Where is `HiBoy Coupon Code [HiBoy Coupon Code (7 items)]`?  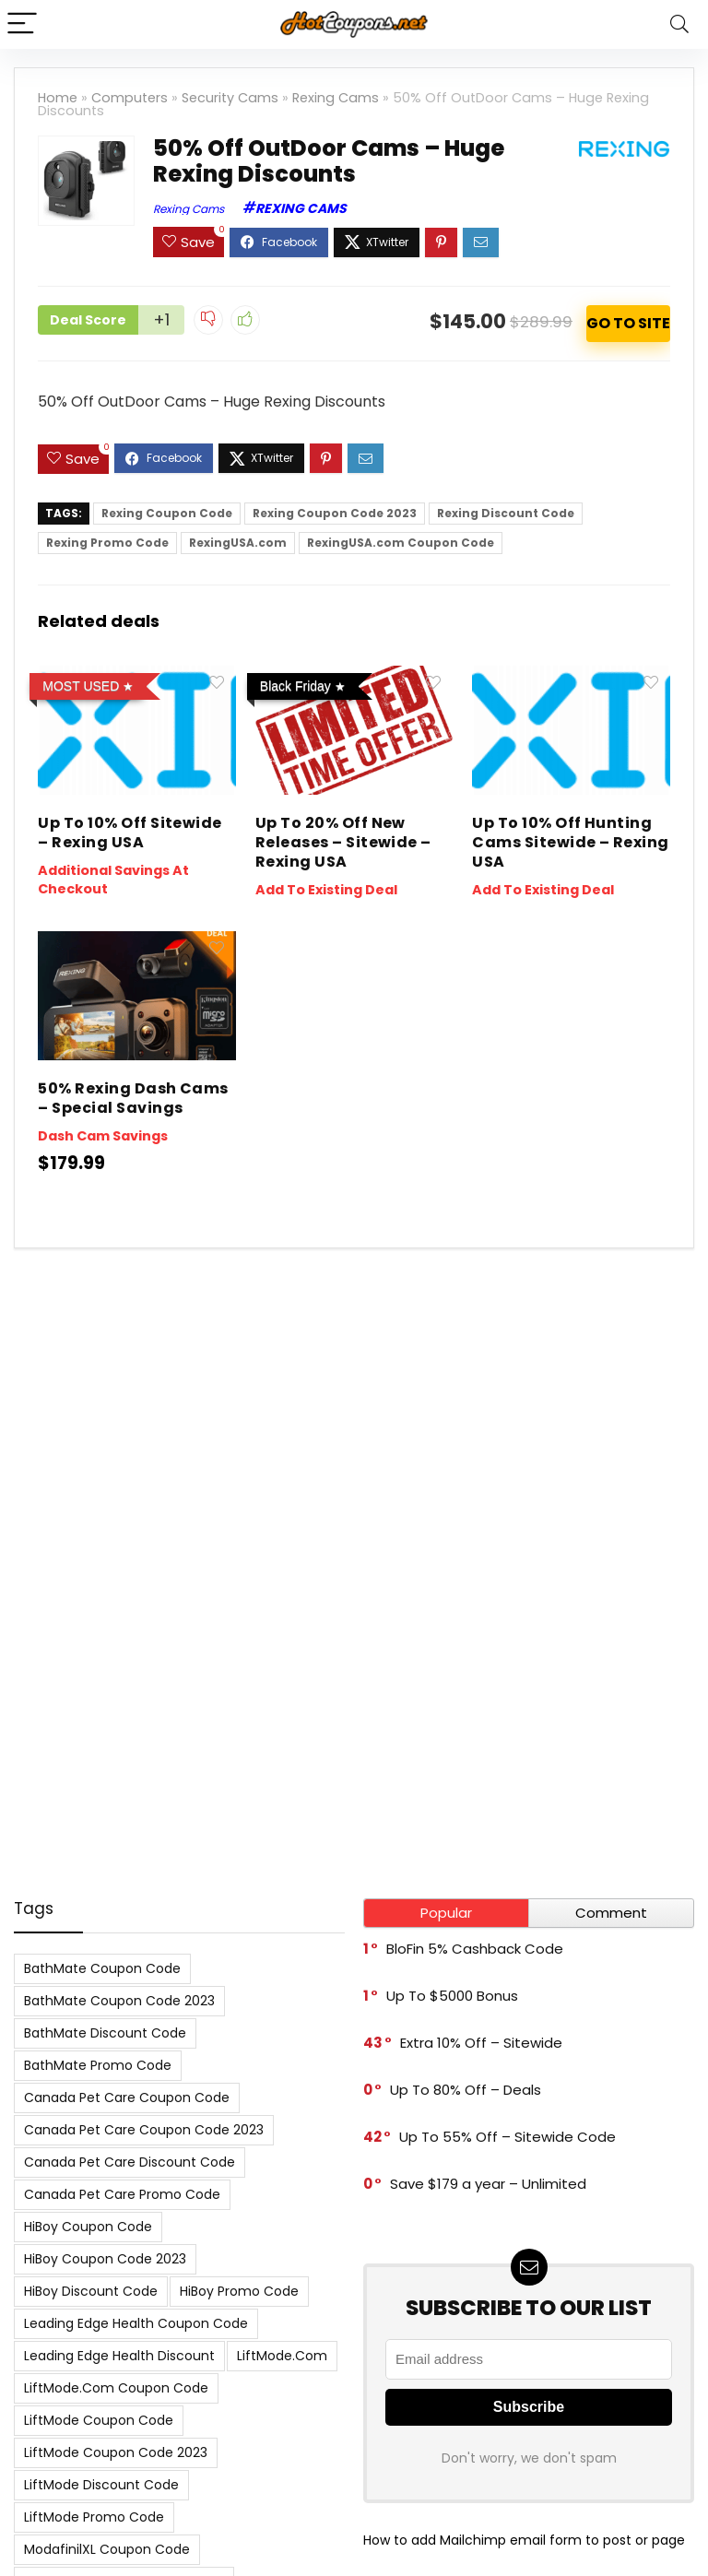
HiBoy Coupon Code [HiBoy Coupon Code (7 items)] is located at coordinates (88, 2226).